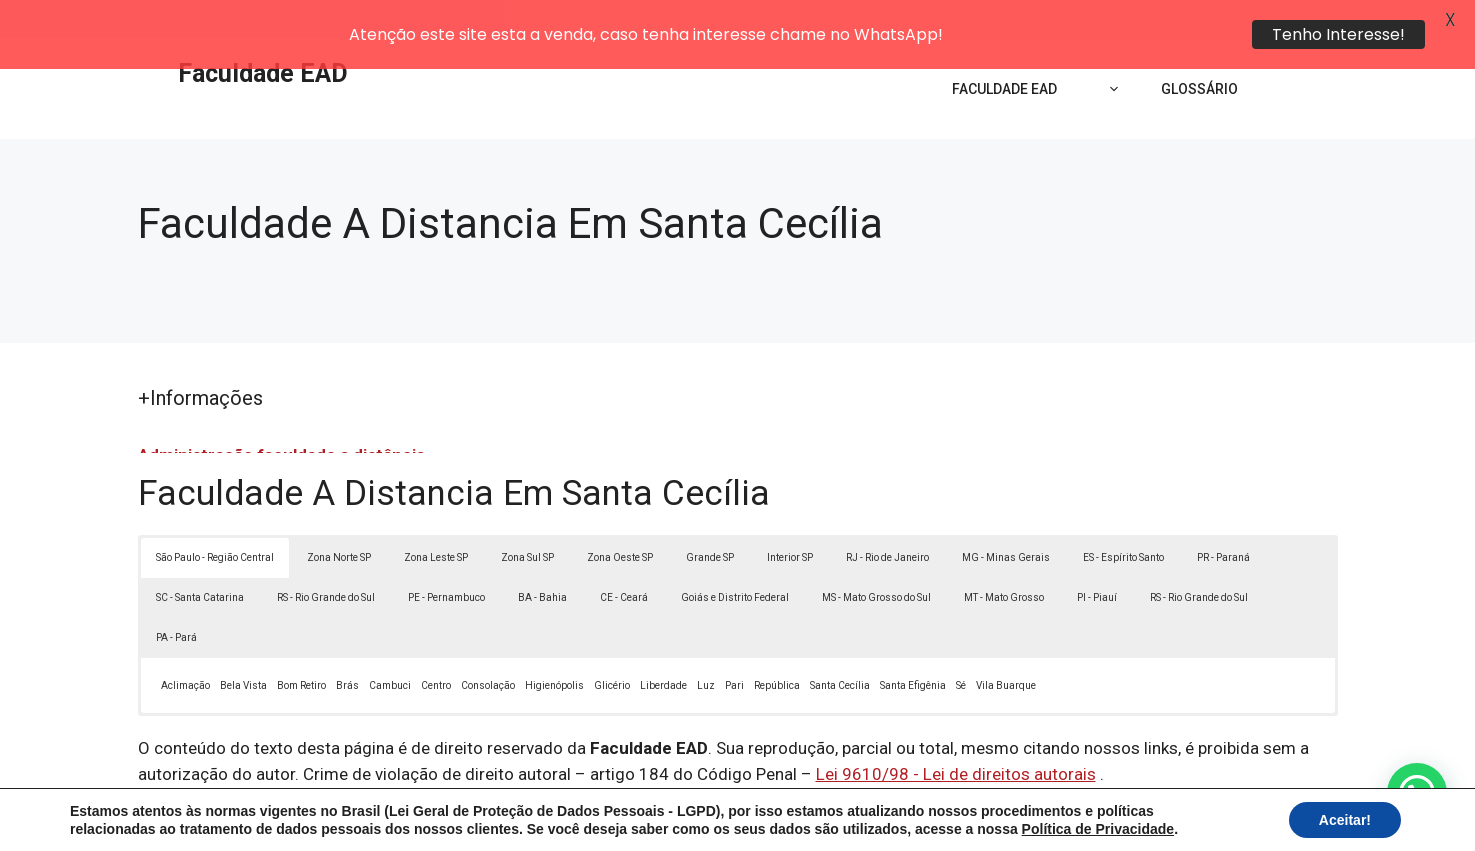 The height and width of the screenshot is (851, 1475). Describe the element at coordinates (735, 558) in the screenshot. I see `Goiás e Distrito Federal [button]` at that location.